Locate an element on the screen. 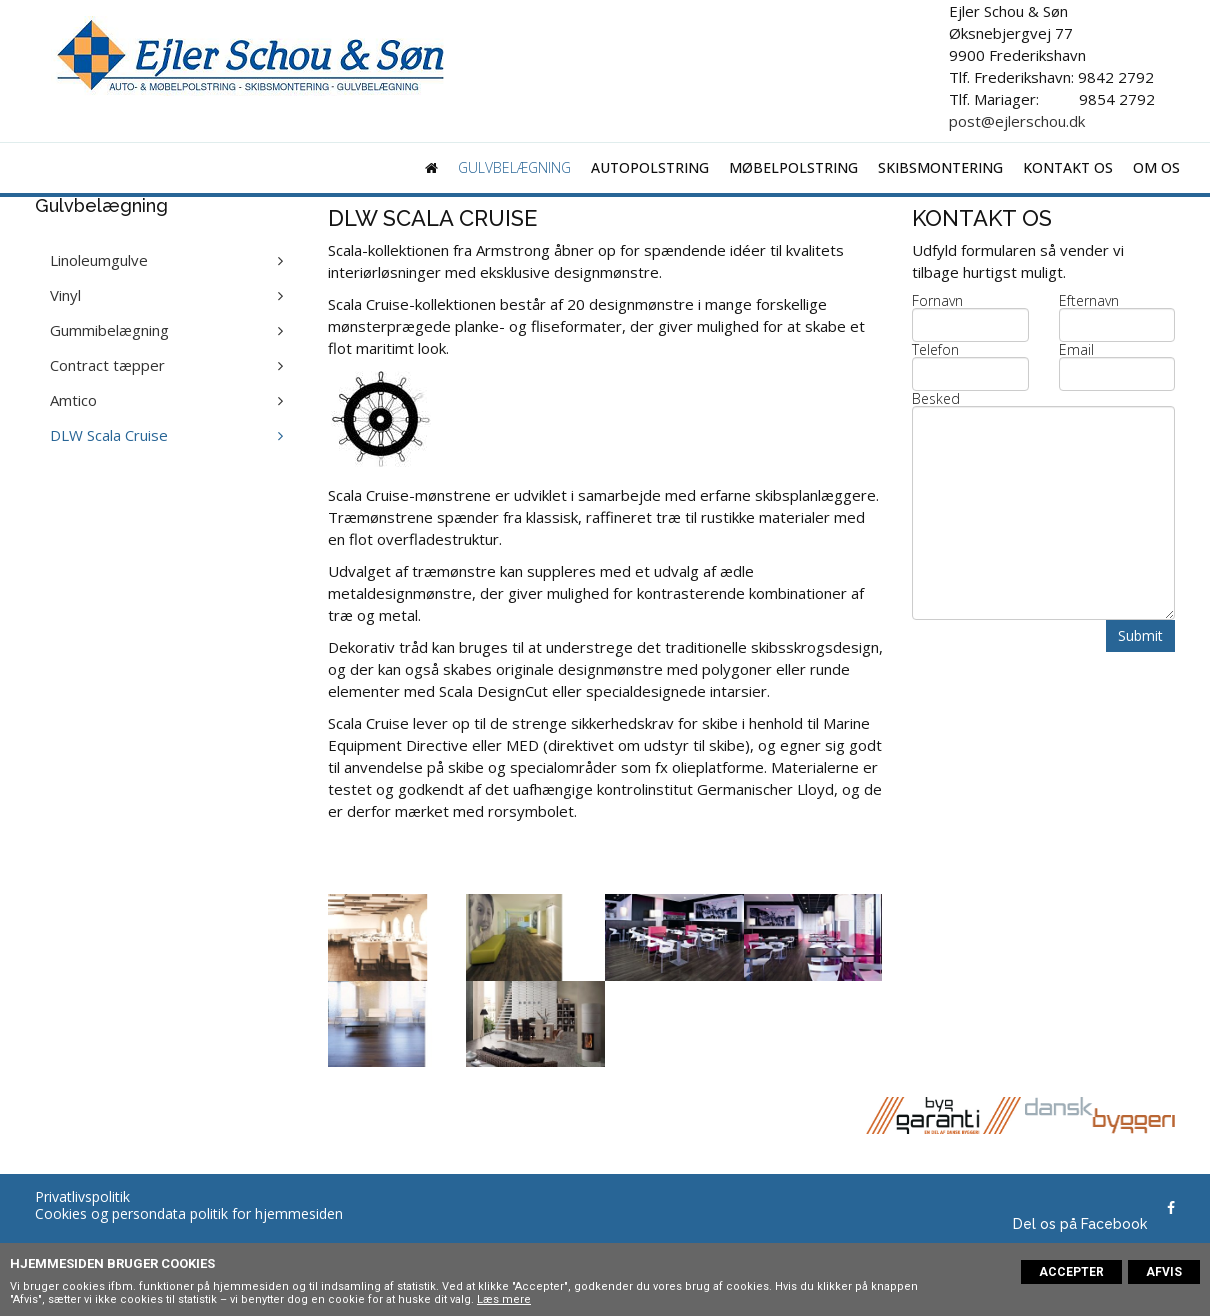  Møbelpolstring is located at coordinates (793, 167).